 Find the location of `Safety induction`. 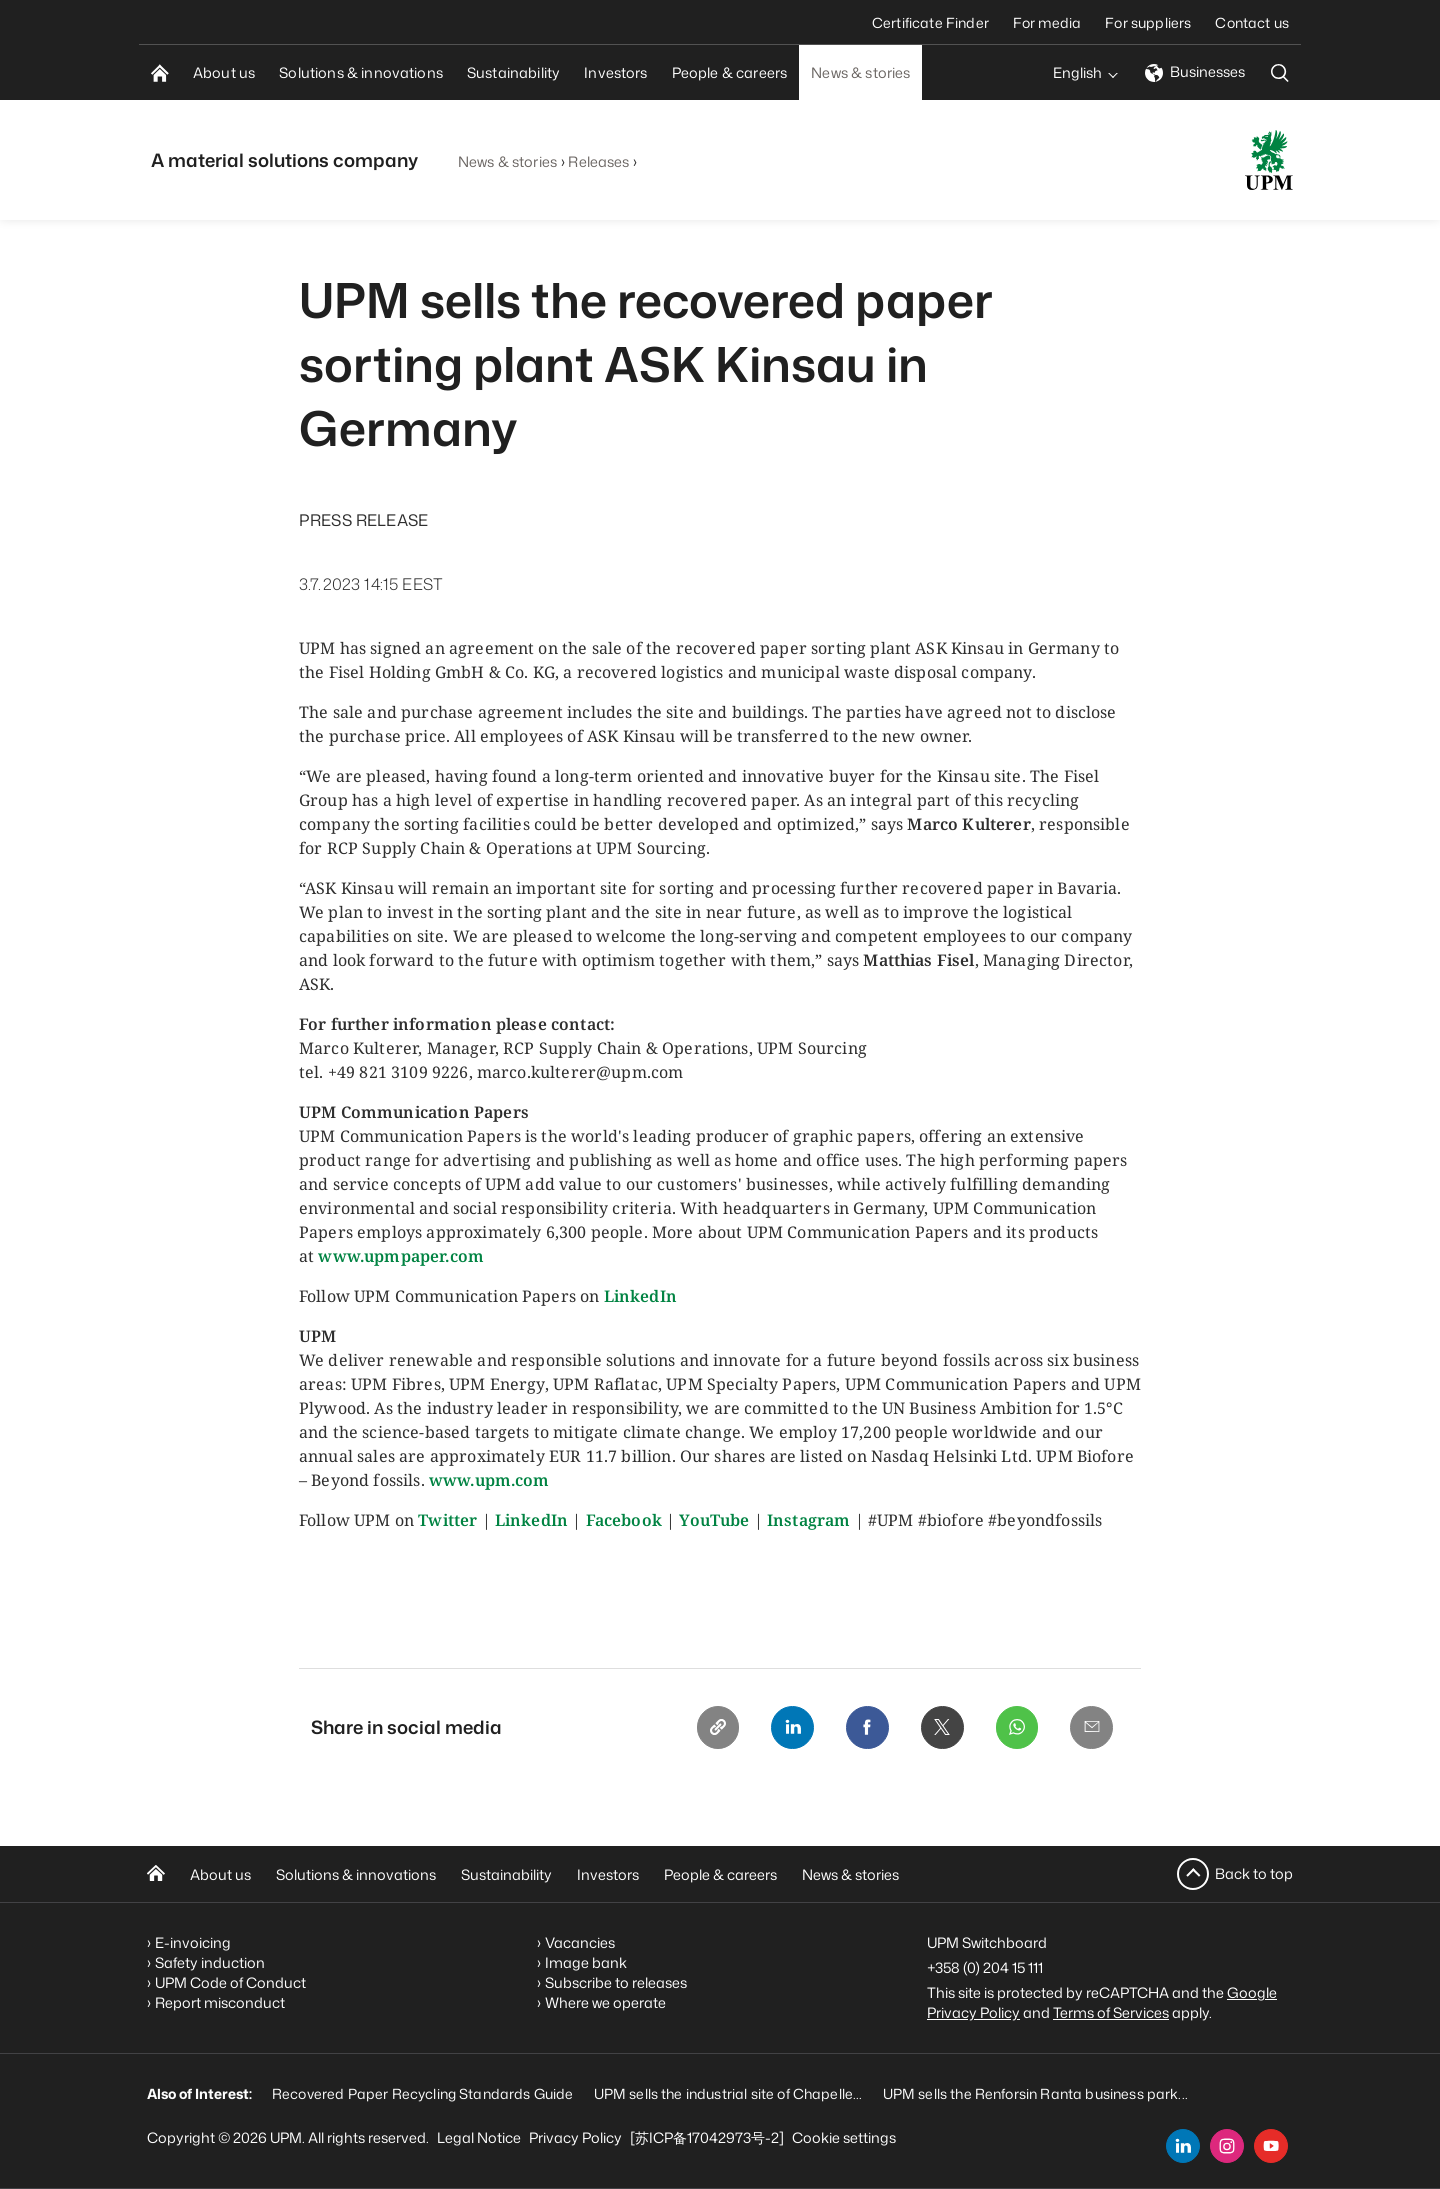

Safety induction is located at coordinates (210, 1962).